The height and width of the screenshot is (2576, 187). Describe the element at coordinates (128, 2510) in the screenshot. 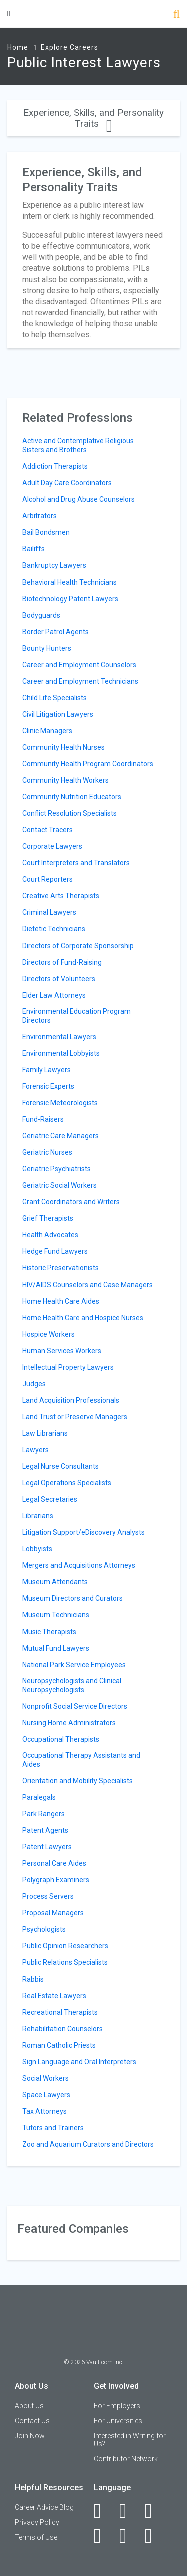

I see `[LinkedIn]` at that location.